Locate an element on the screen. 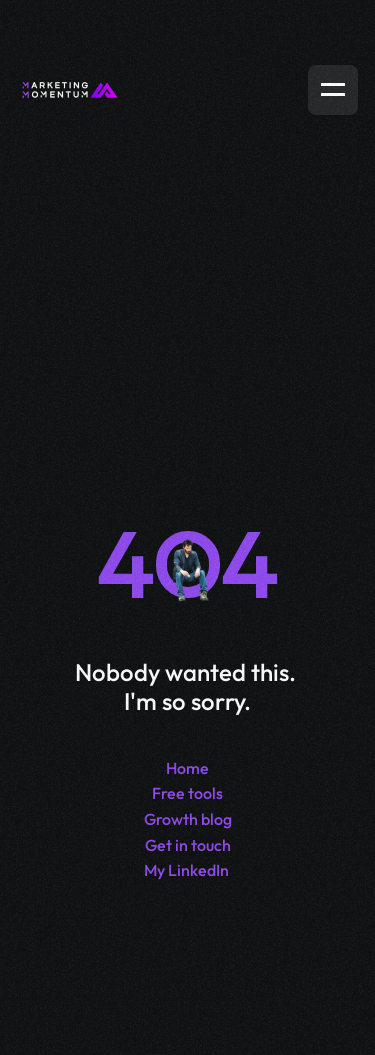  My LinkedIn is located at coordinates (186, 870).